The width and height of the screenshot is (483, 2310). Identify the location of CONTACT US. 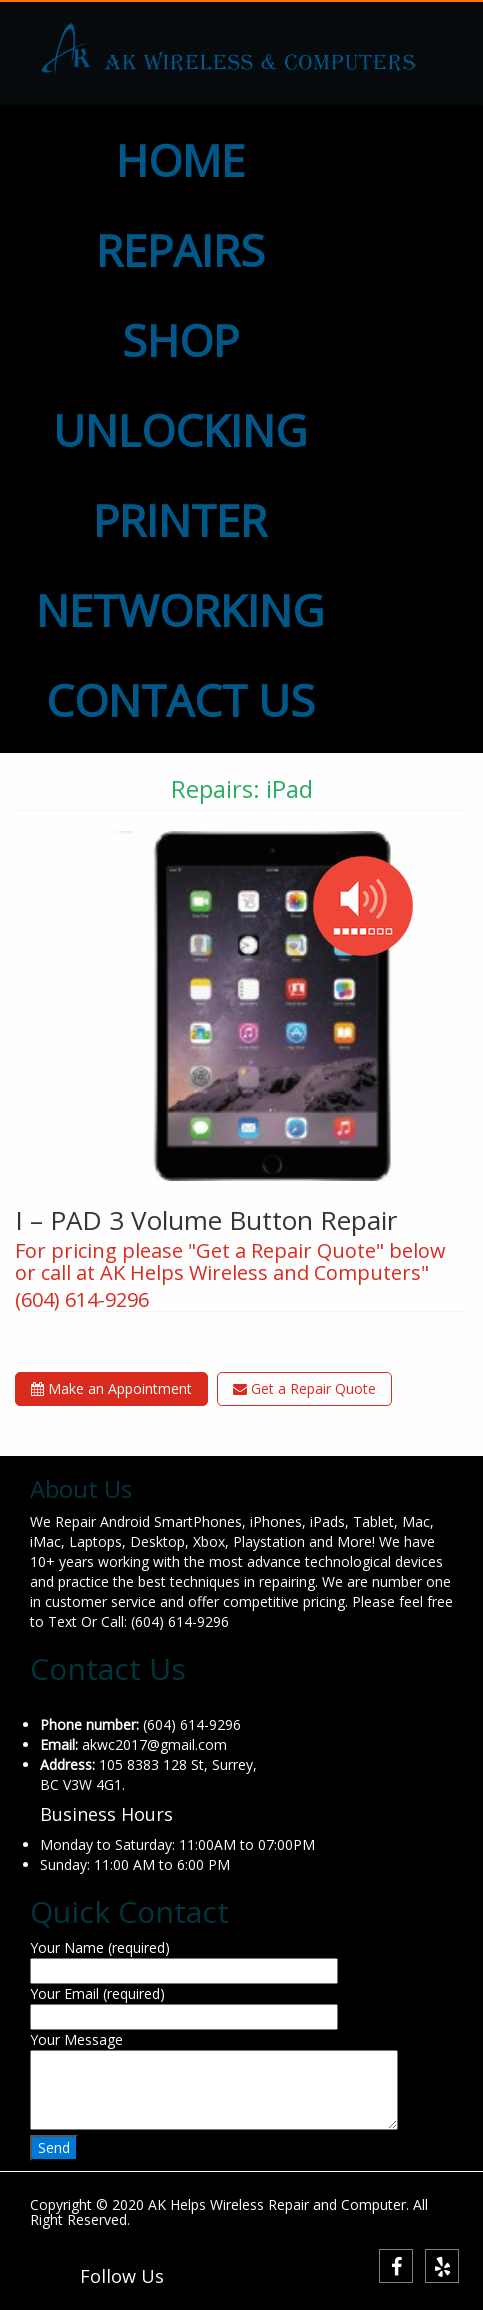
(180, 700).